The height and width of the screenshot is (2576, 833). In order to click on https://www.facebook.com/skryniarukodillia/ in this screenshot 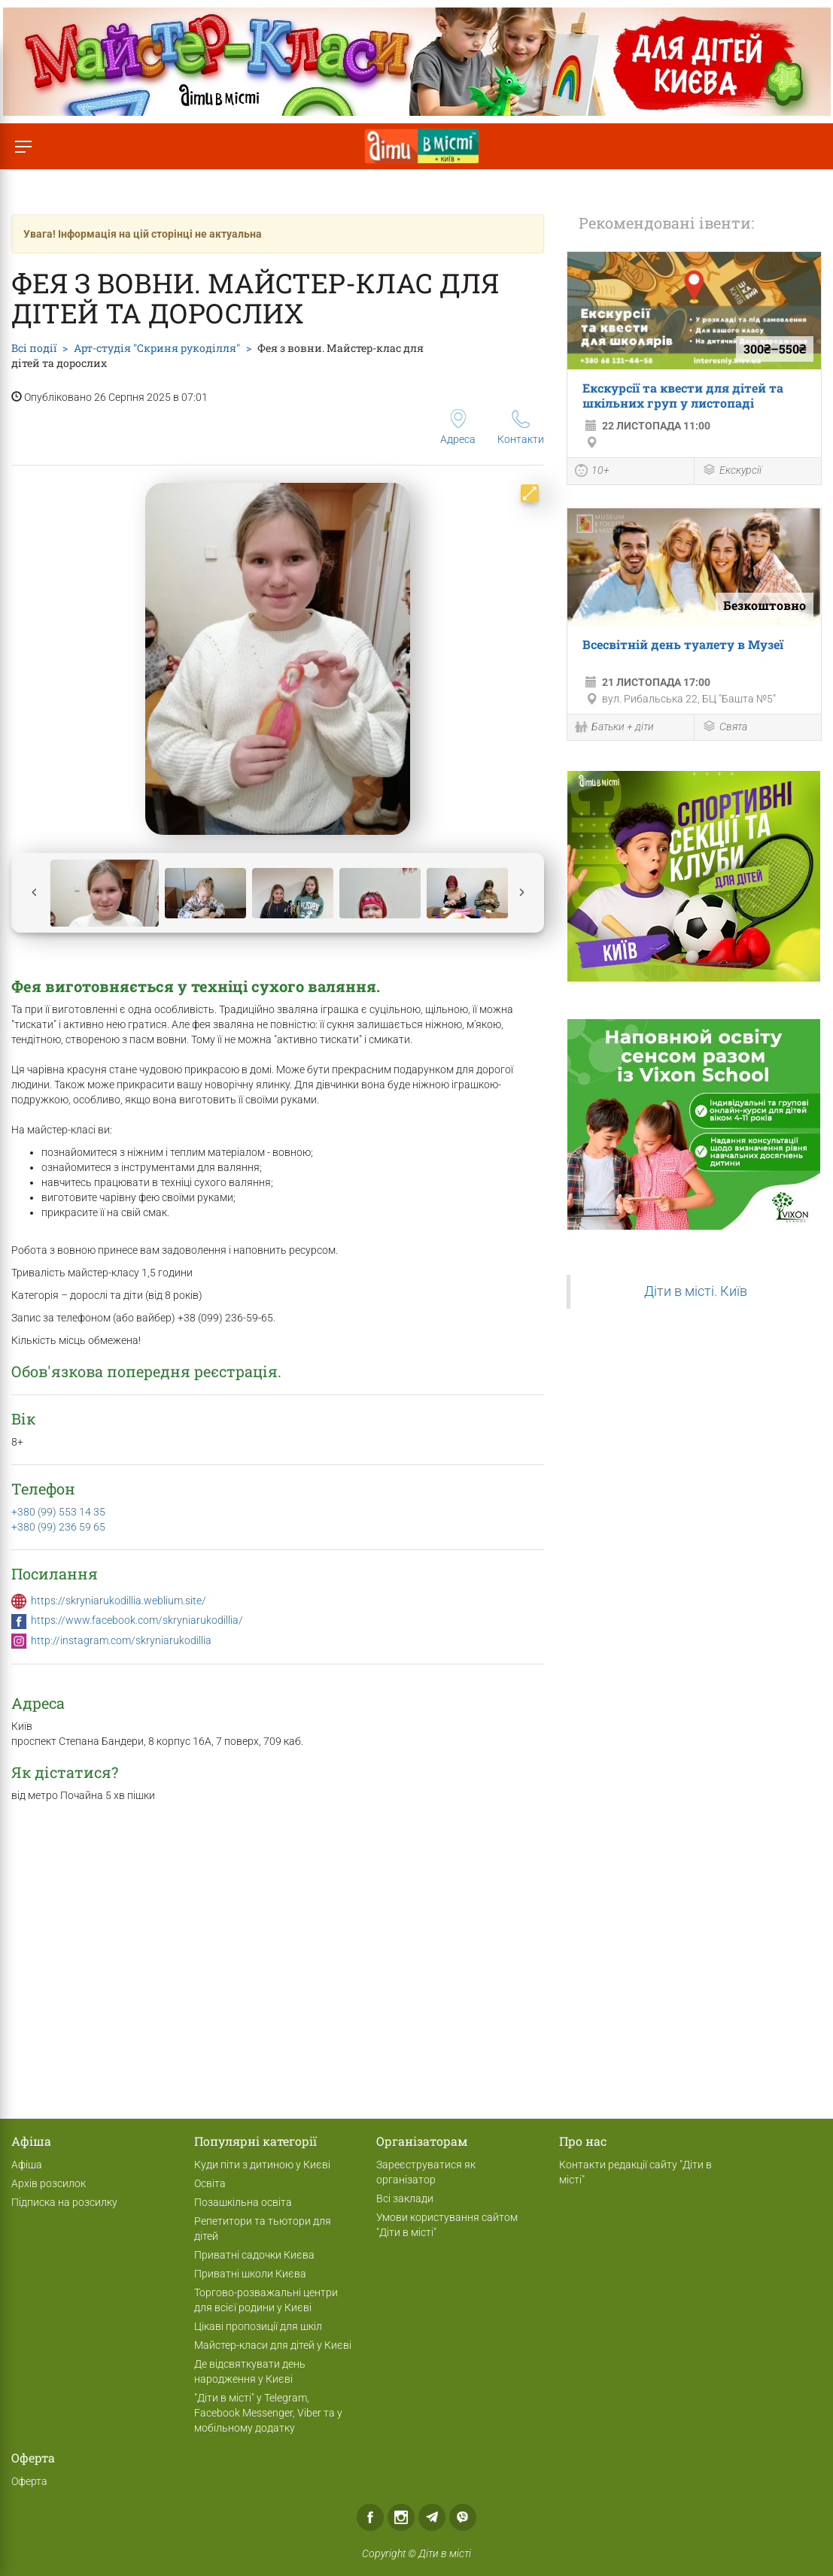, I will do `click(137, 1620)`.